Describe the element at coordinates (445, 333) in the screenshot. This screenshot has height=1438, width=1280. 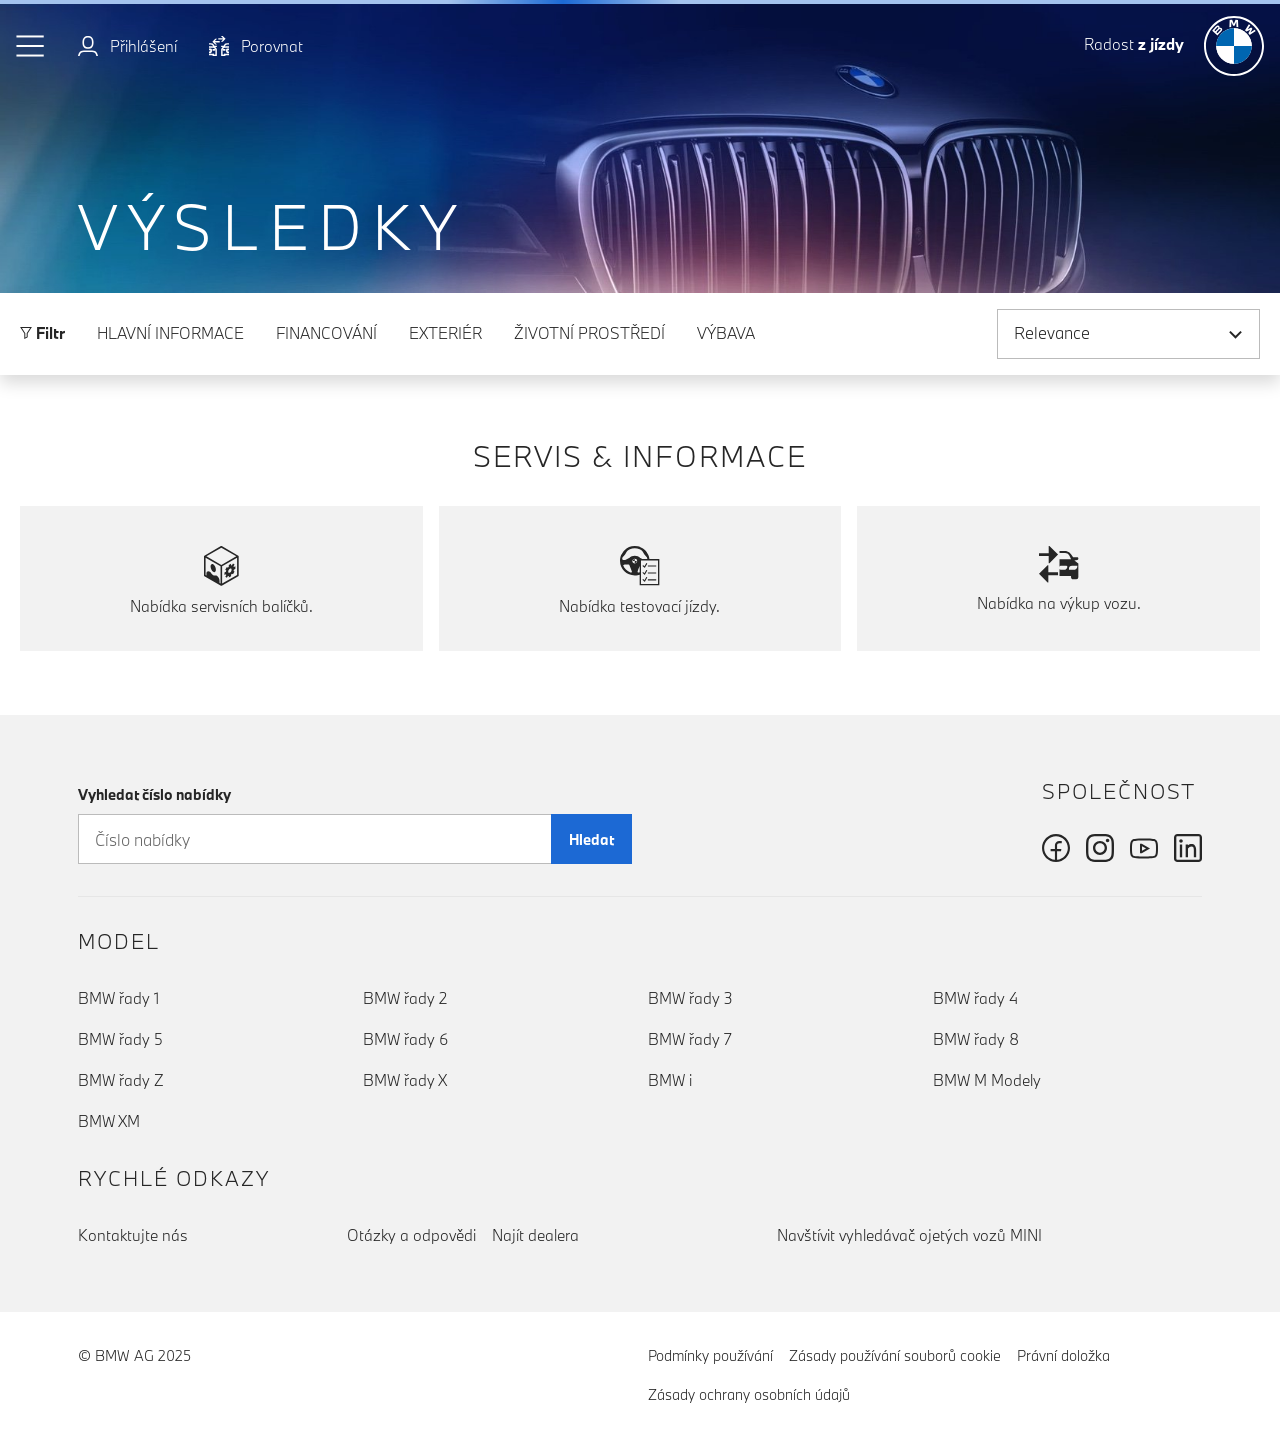
I see `Exteriér` at that location.